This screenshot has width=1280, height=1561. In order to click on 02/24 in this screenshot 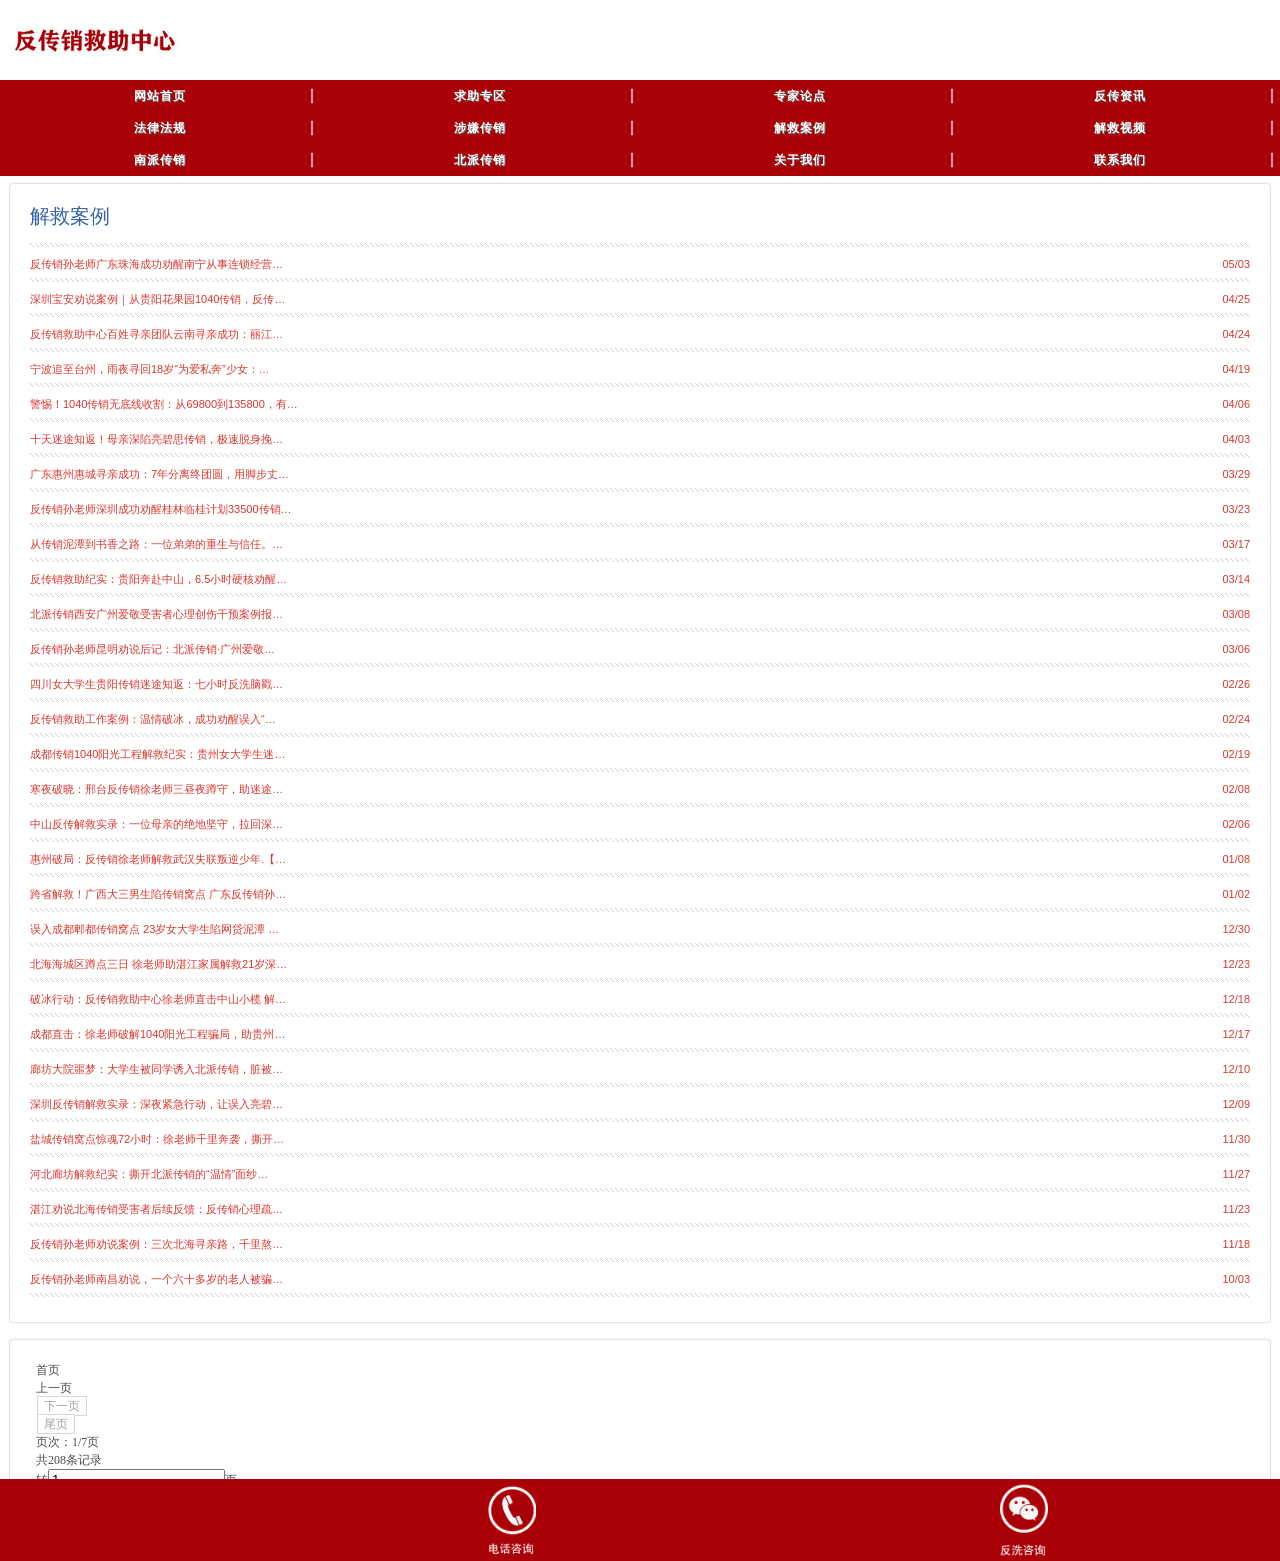, I will do `click(1236, 719)`.